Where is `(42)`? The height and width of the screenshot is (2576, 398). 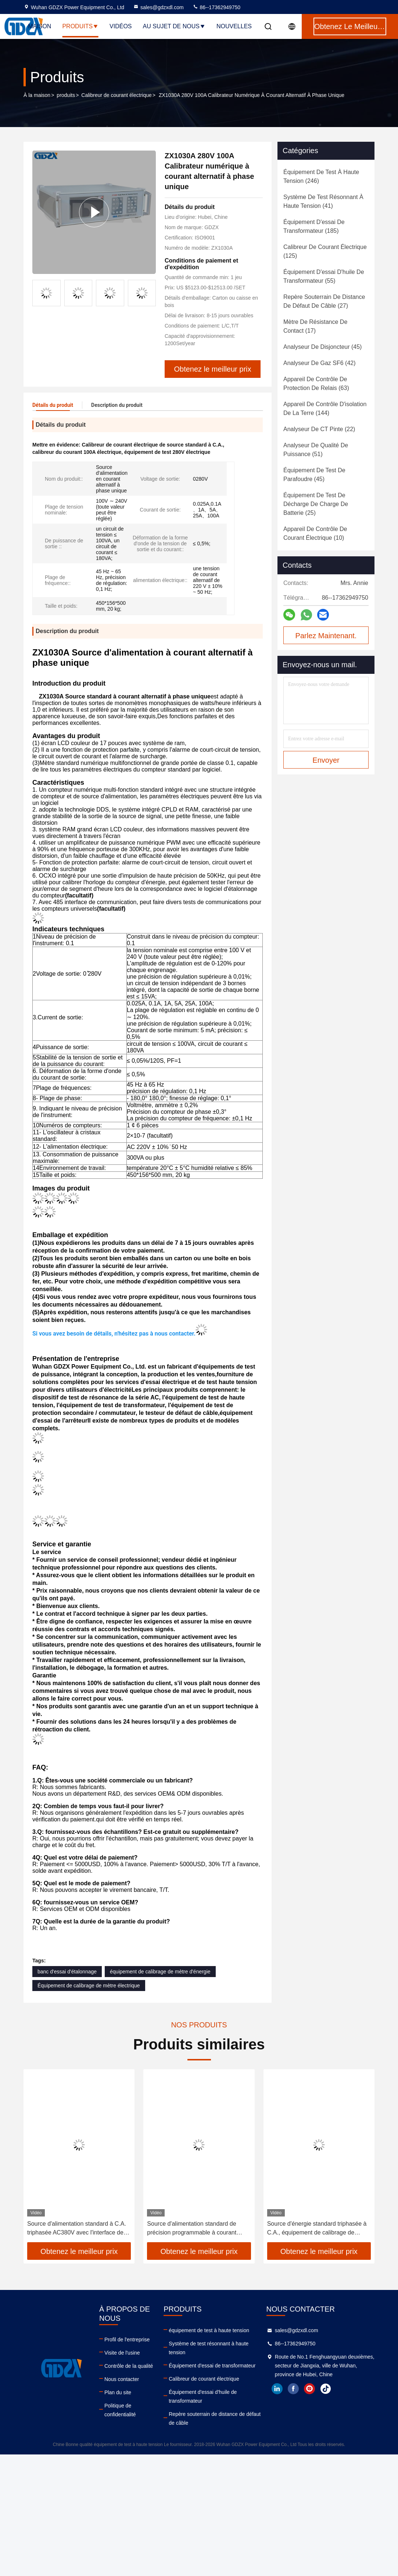 (42) is located at coordinates (319, 363).